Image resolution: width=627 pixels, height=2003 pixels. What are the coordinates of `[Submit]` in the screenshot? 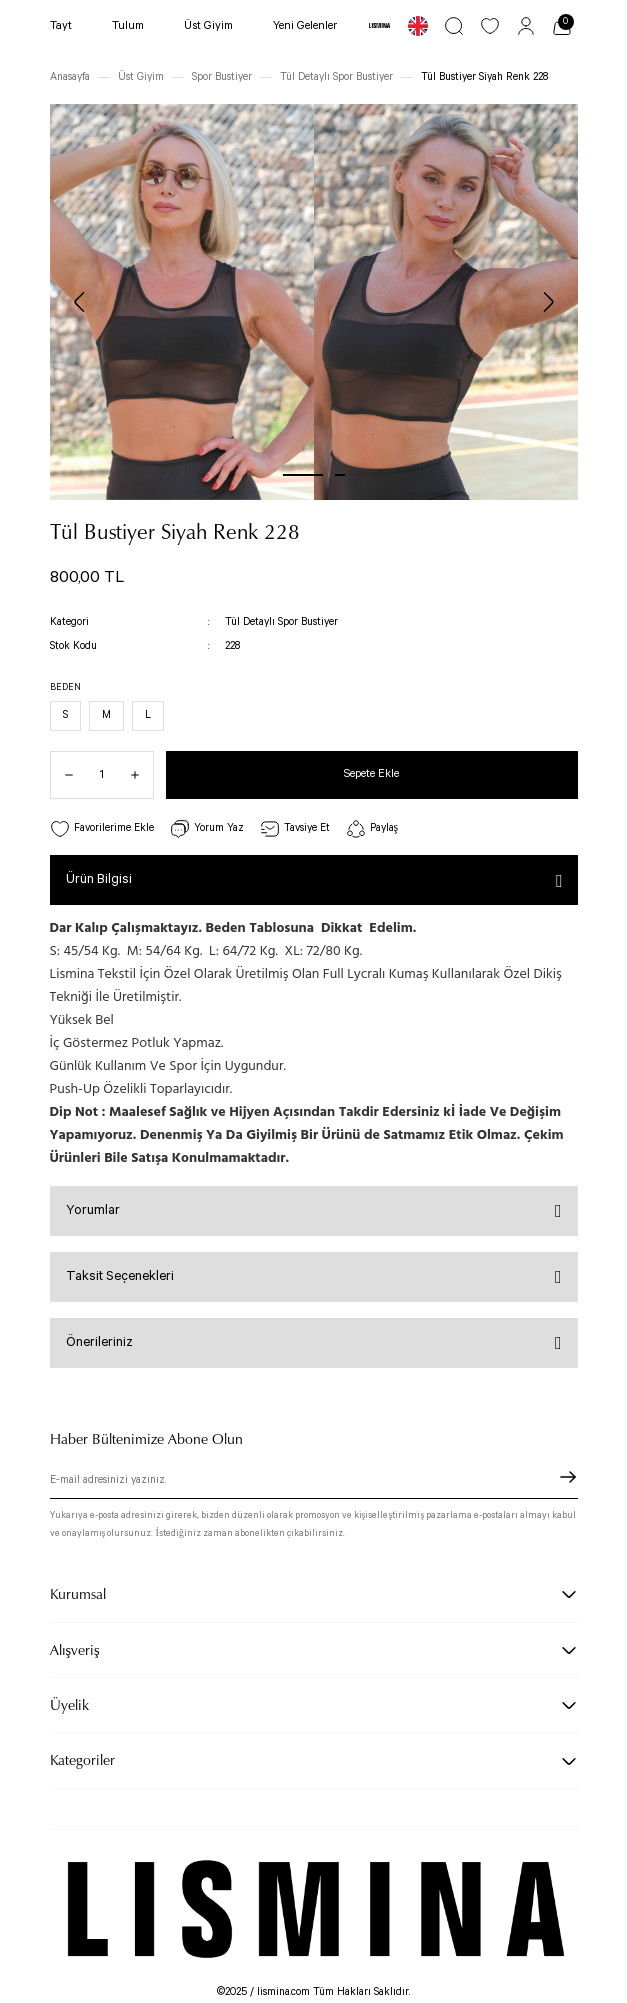 It's located at (568, 1477).